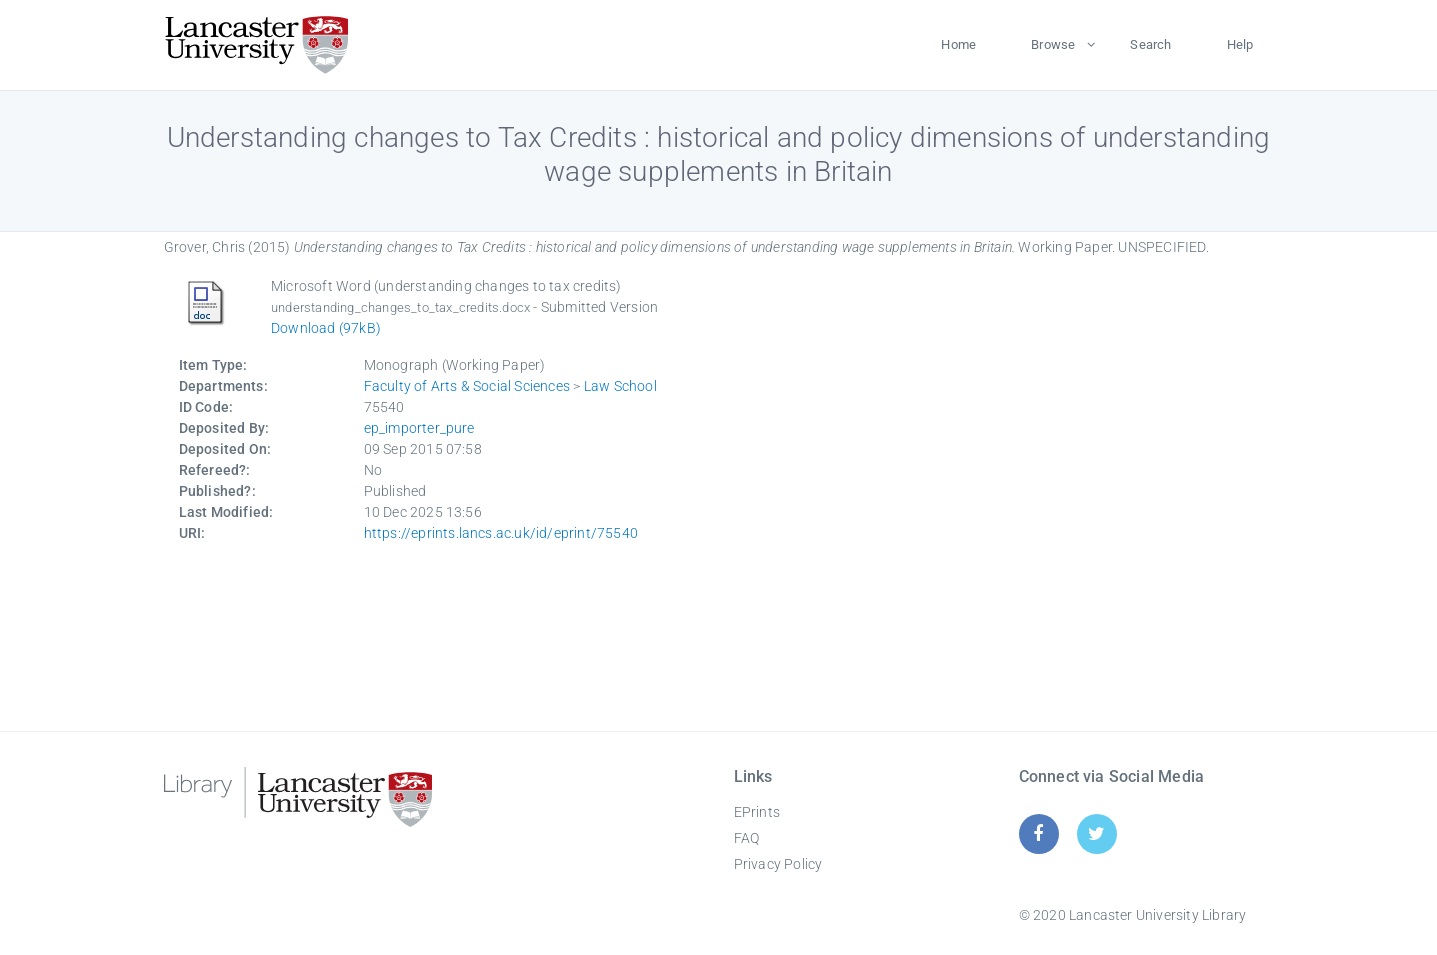  What do you see at coordinates (501, 533) in the screenshot?
I see `https://eprints.lancs.ac.uk/id/eprint/75540` at bounding box center [501, 533].